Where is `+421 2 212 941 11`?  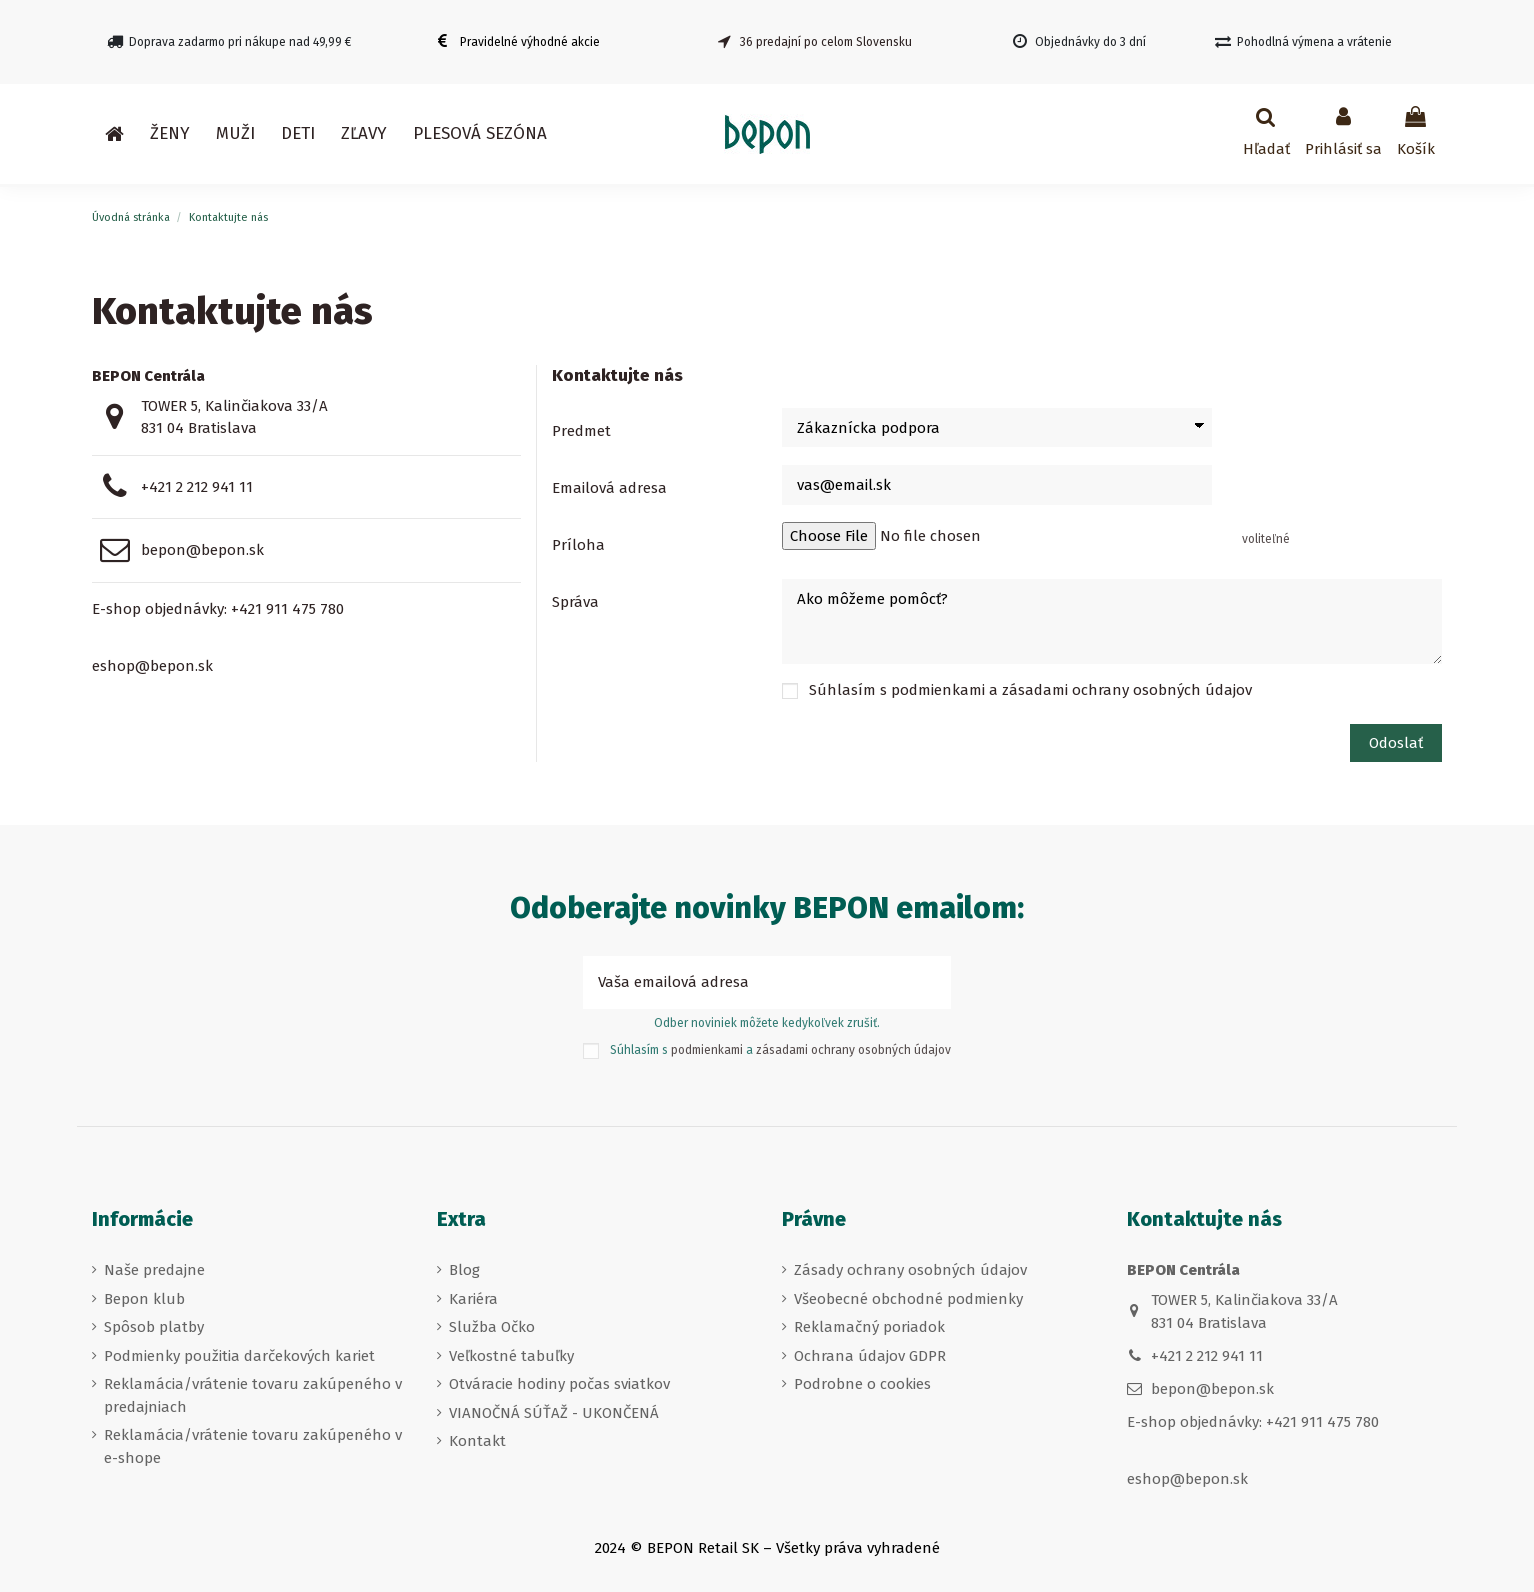
+421 2 212 941 11 is located at coordinates (197, 487).